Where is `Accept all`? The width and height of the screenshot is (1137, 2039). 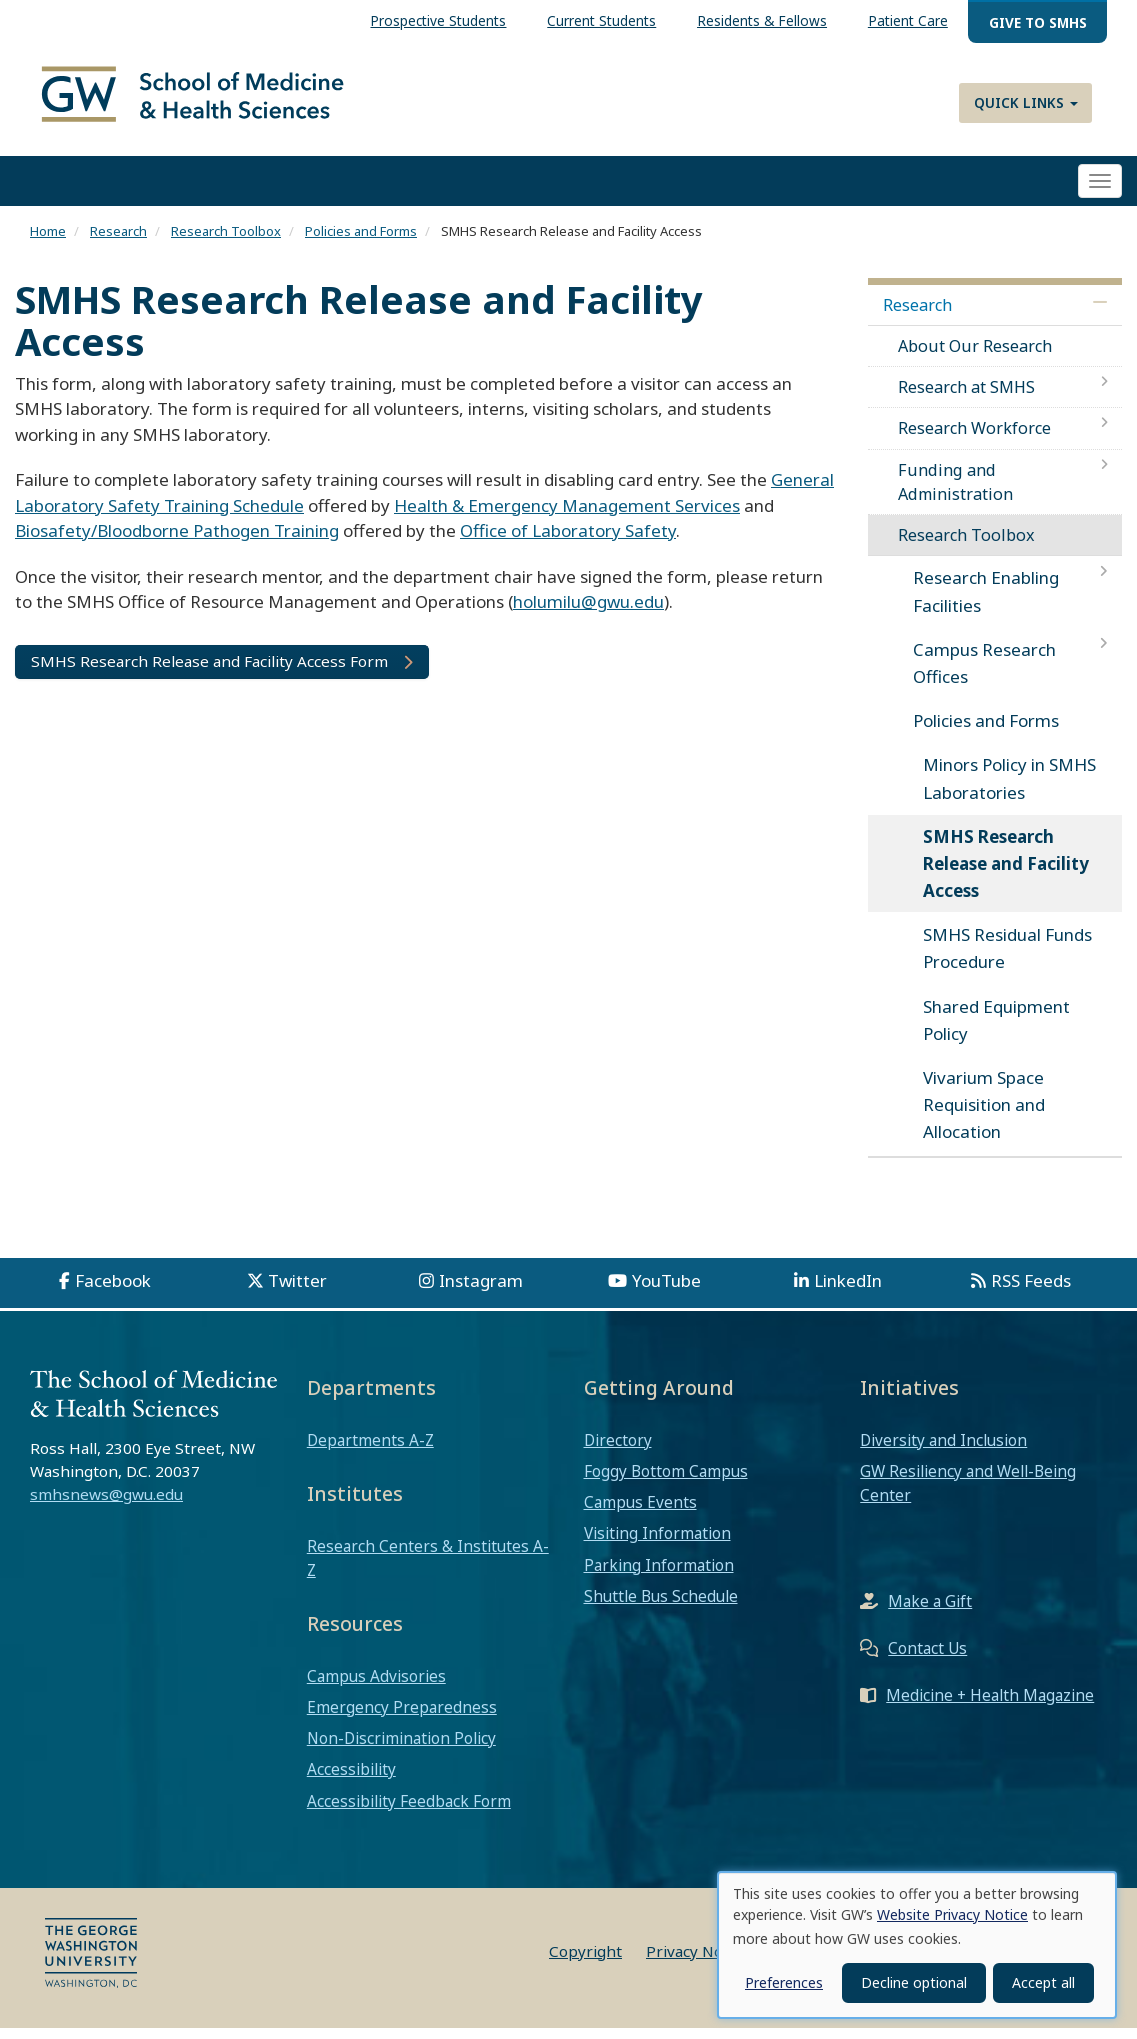
Accept all is located at coordinates (1043, 1982).